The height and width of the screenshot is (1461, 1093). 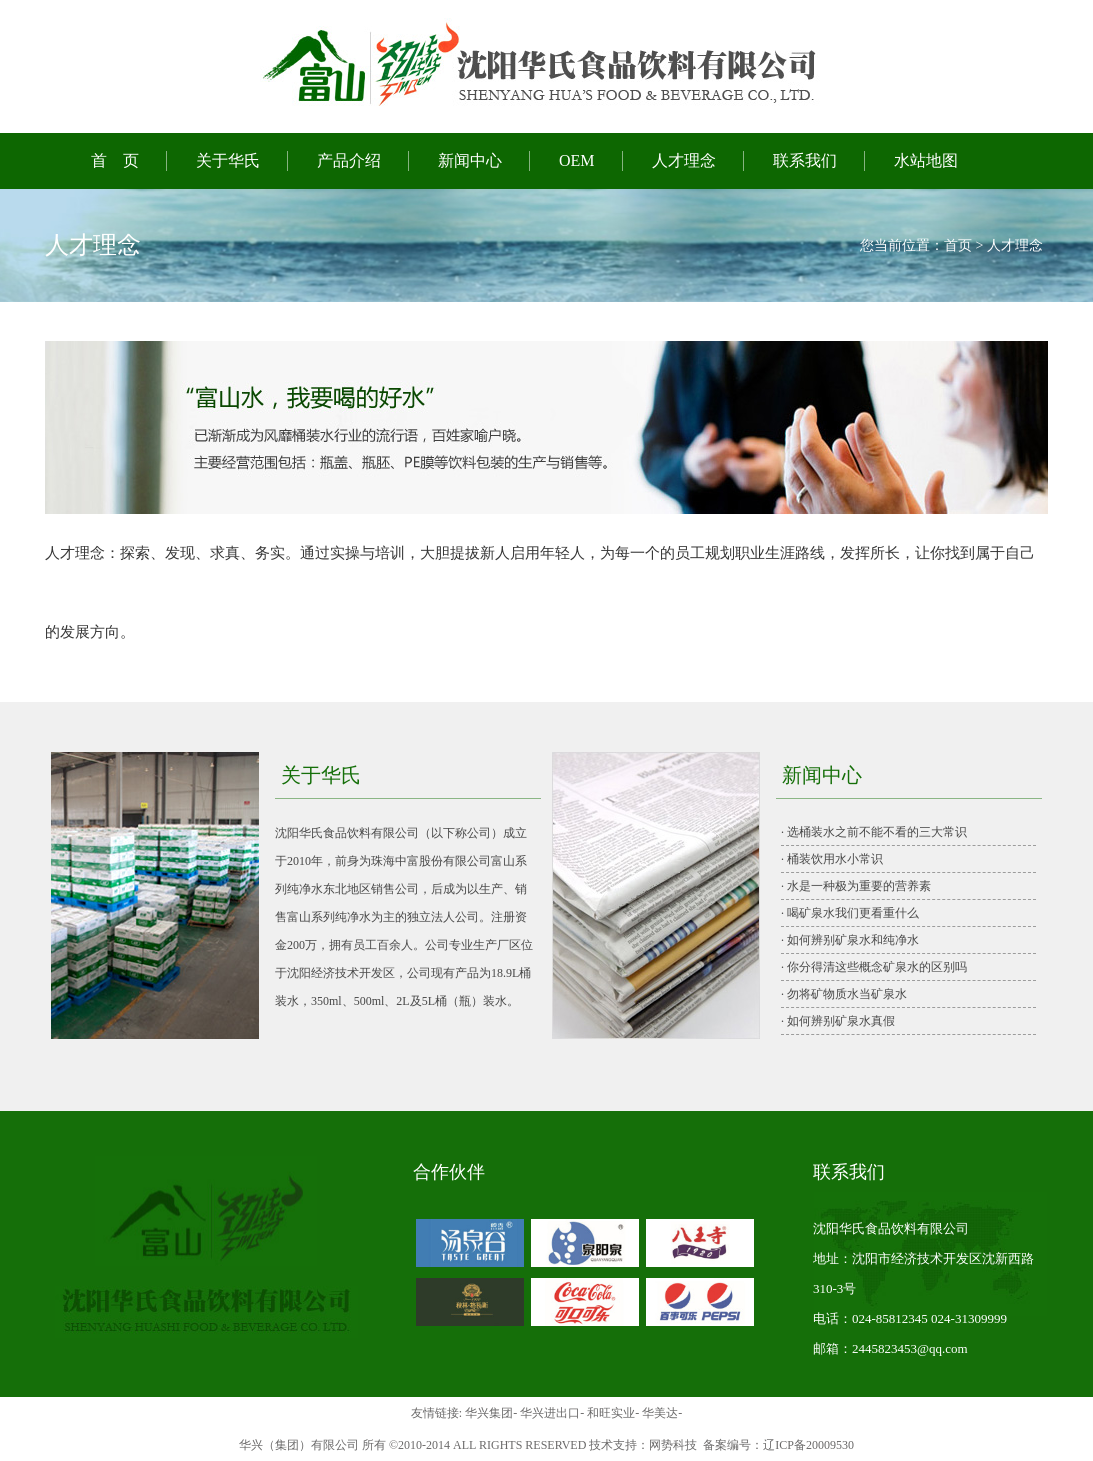 What do you see at coordinates (673, 1445) in the screenshot?
I see `网势科技` at bounding box center [673, 1445].